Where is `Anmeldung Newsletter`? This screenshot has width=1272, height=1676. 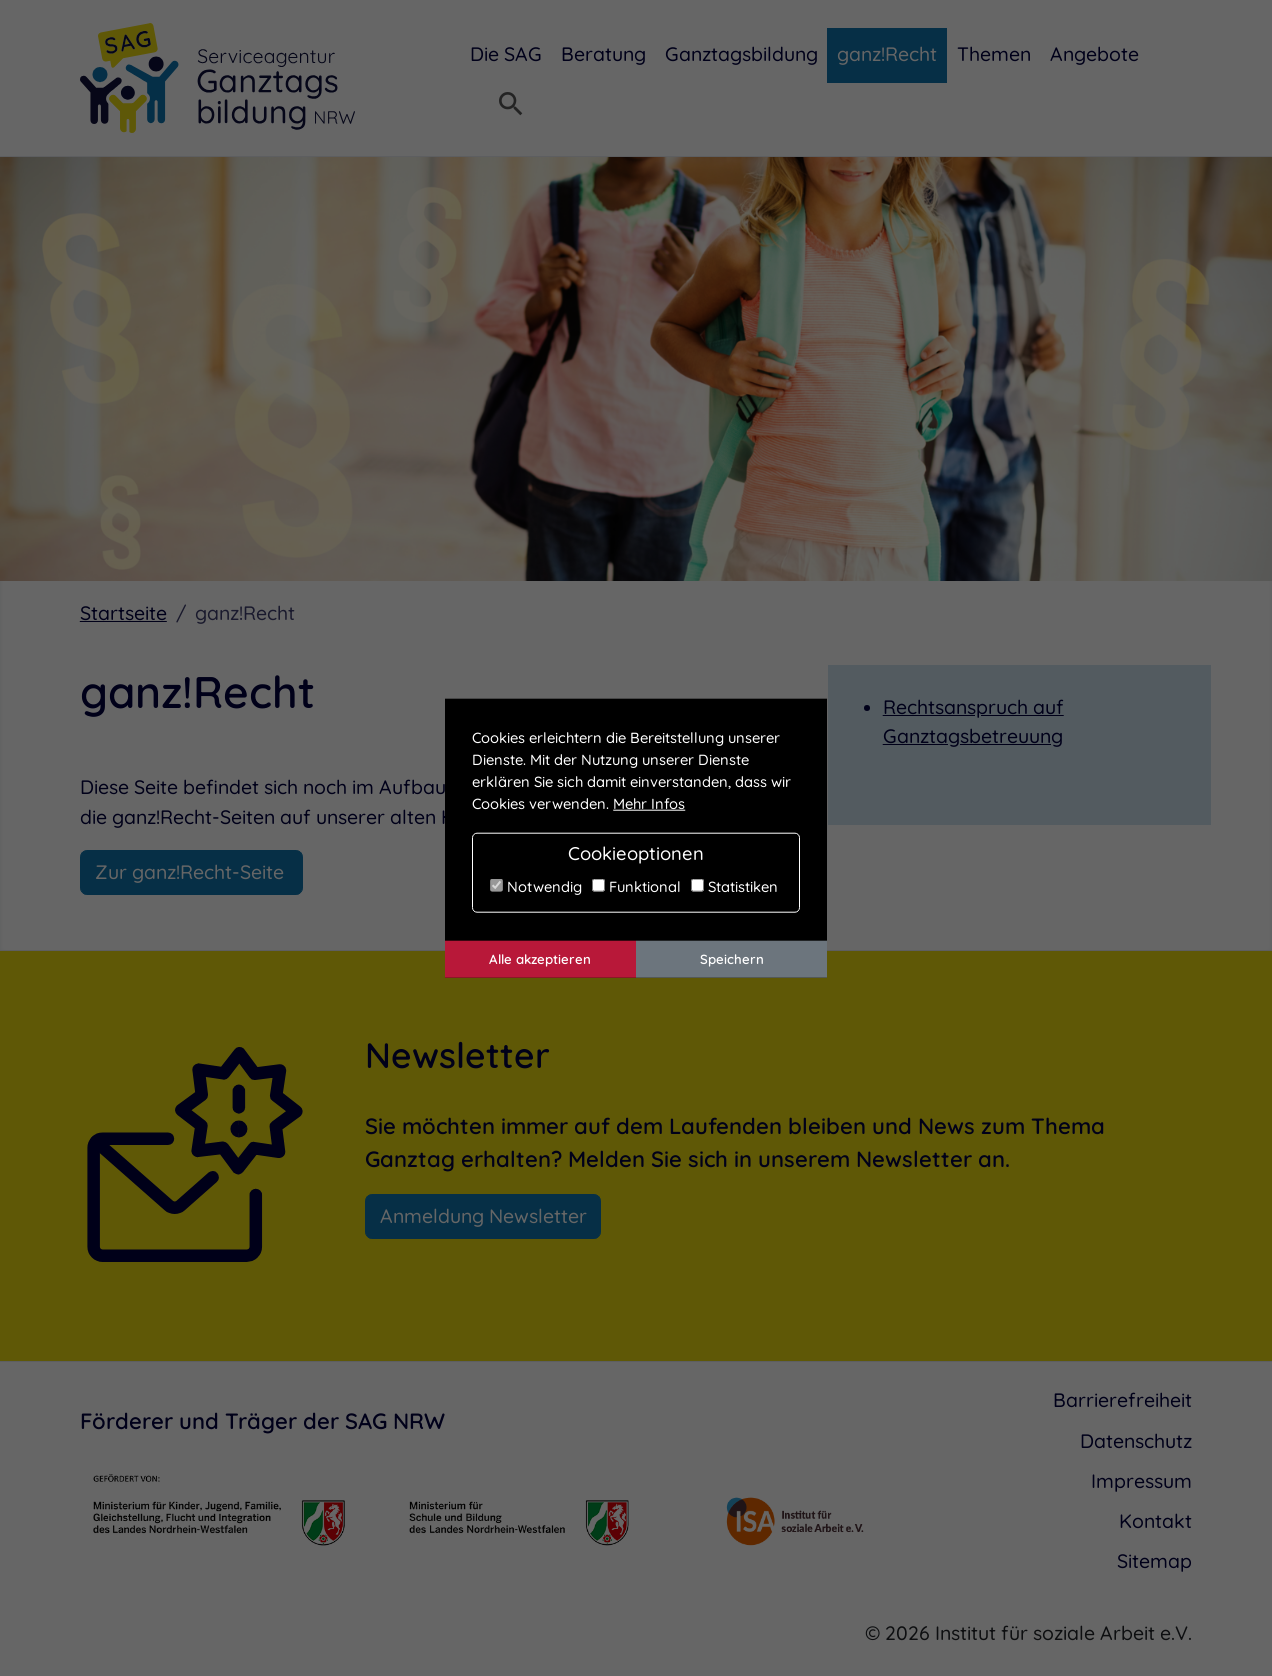
Anmeldung Newsletter is located at coordinates (483, 1216).